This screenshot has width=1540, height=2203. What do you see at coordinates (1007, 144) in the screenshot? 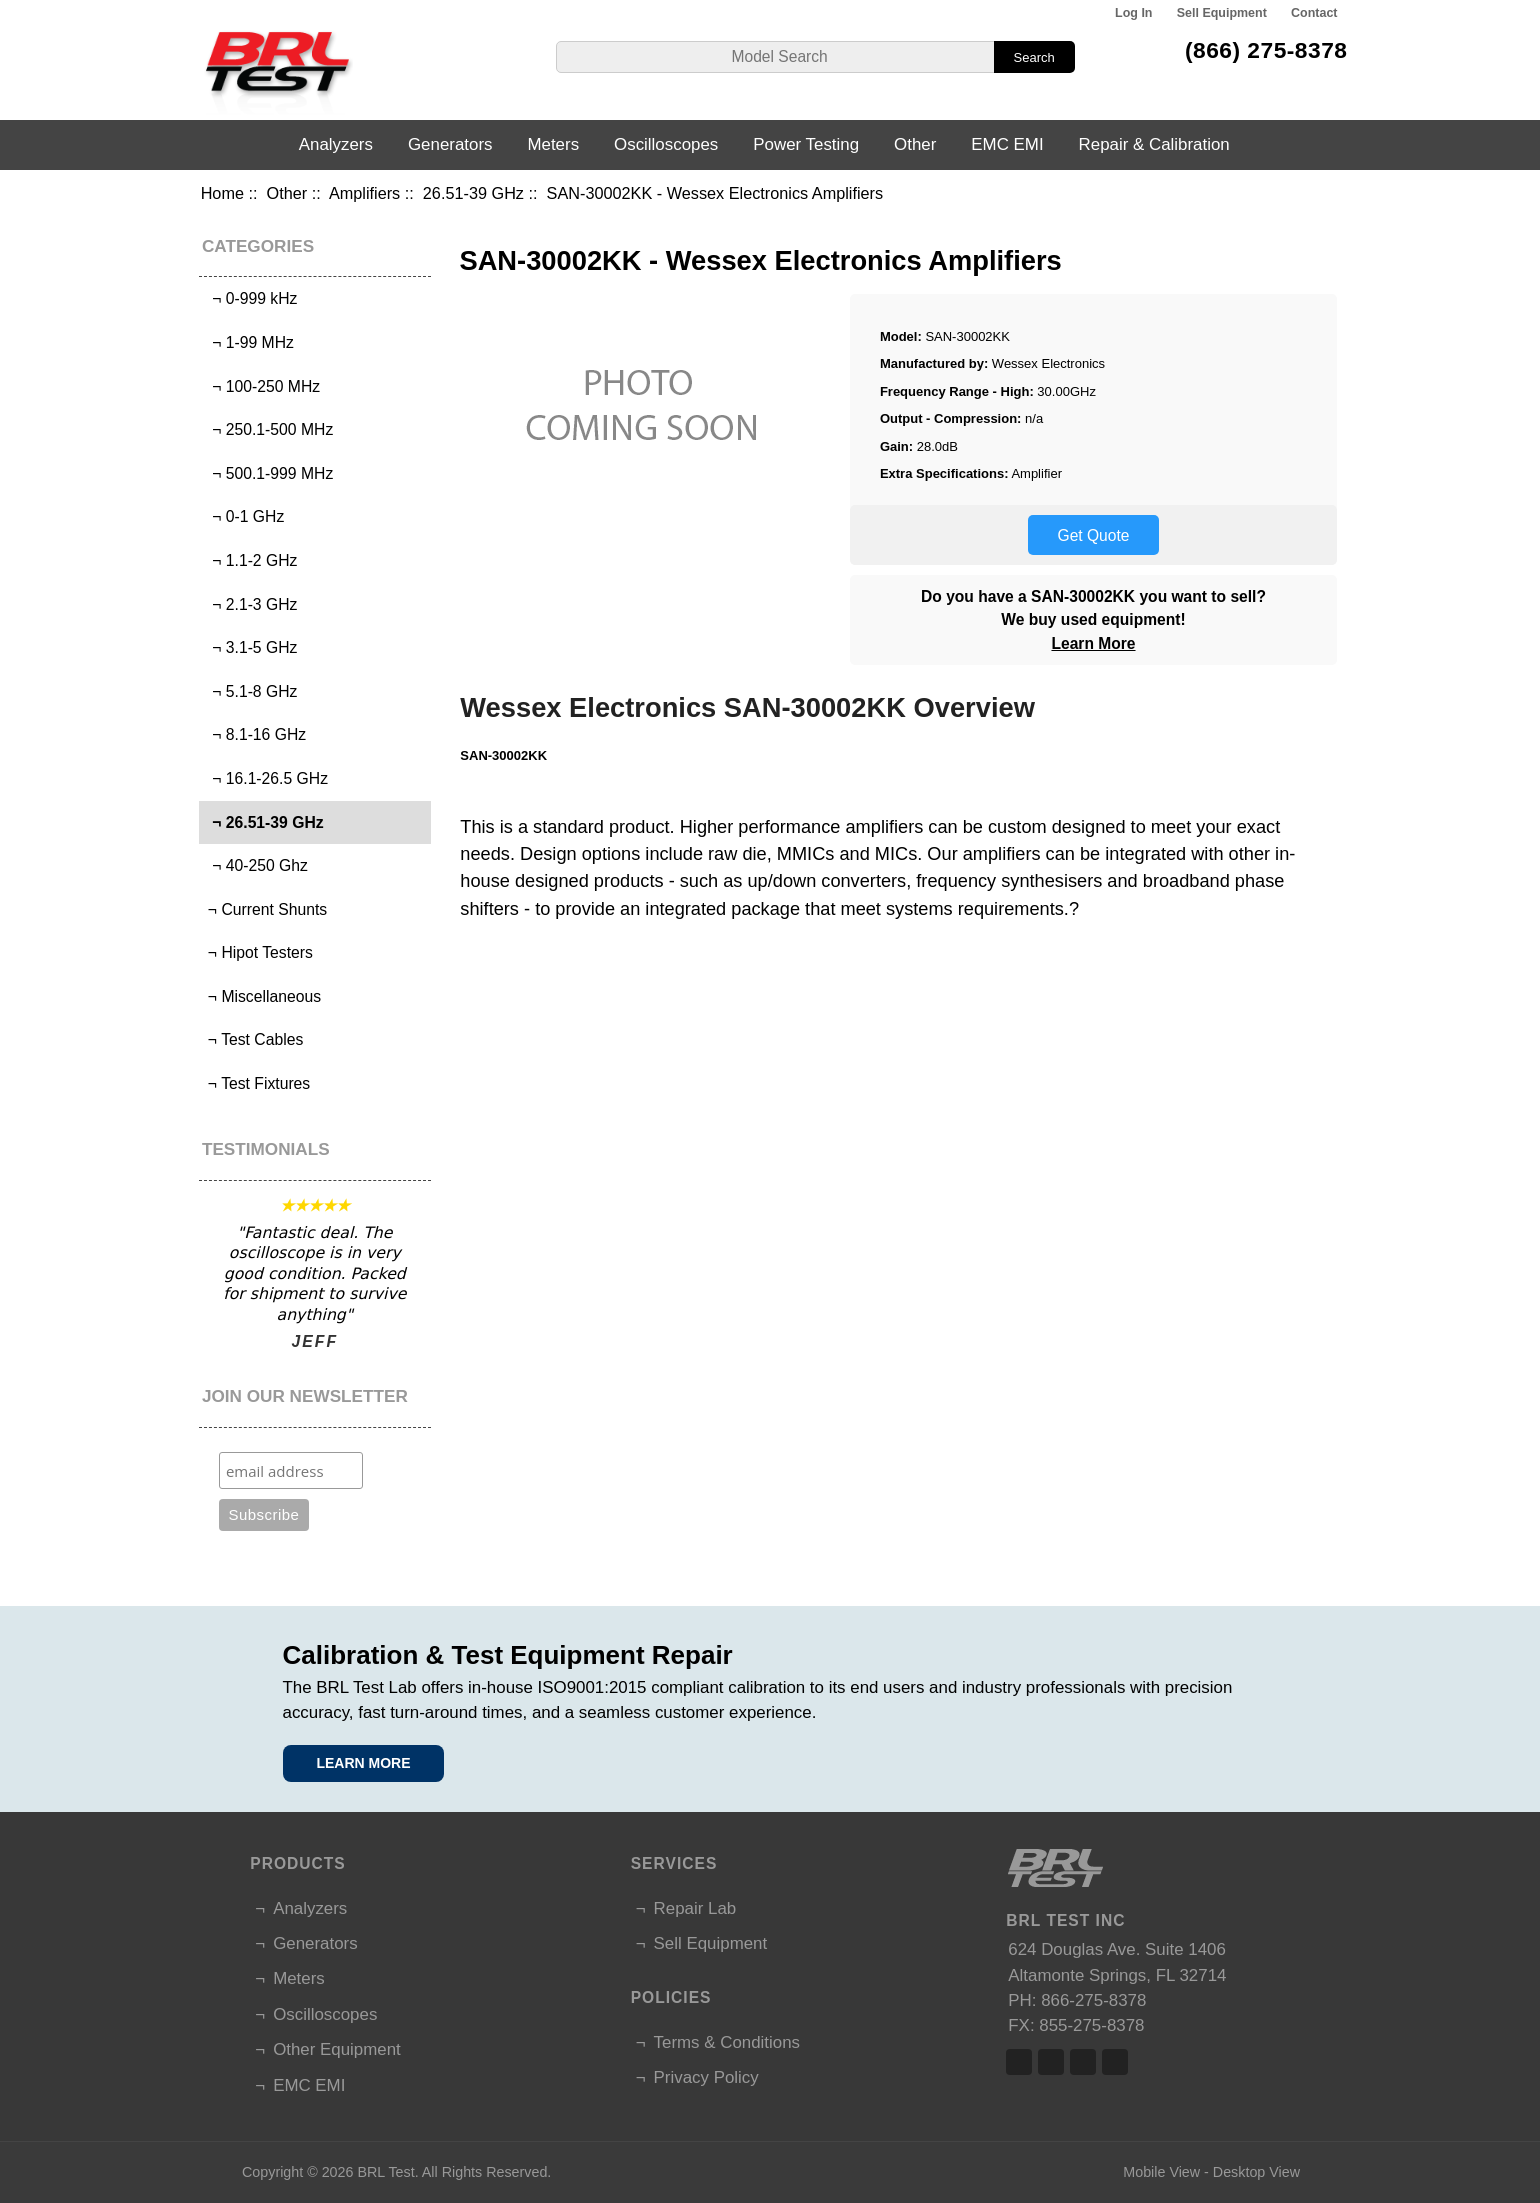
I see `EMC EMI` at bounding box center [1007, 144].